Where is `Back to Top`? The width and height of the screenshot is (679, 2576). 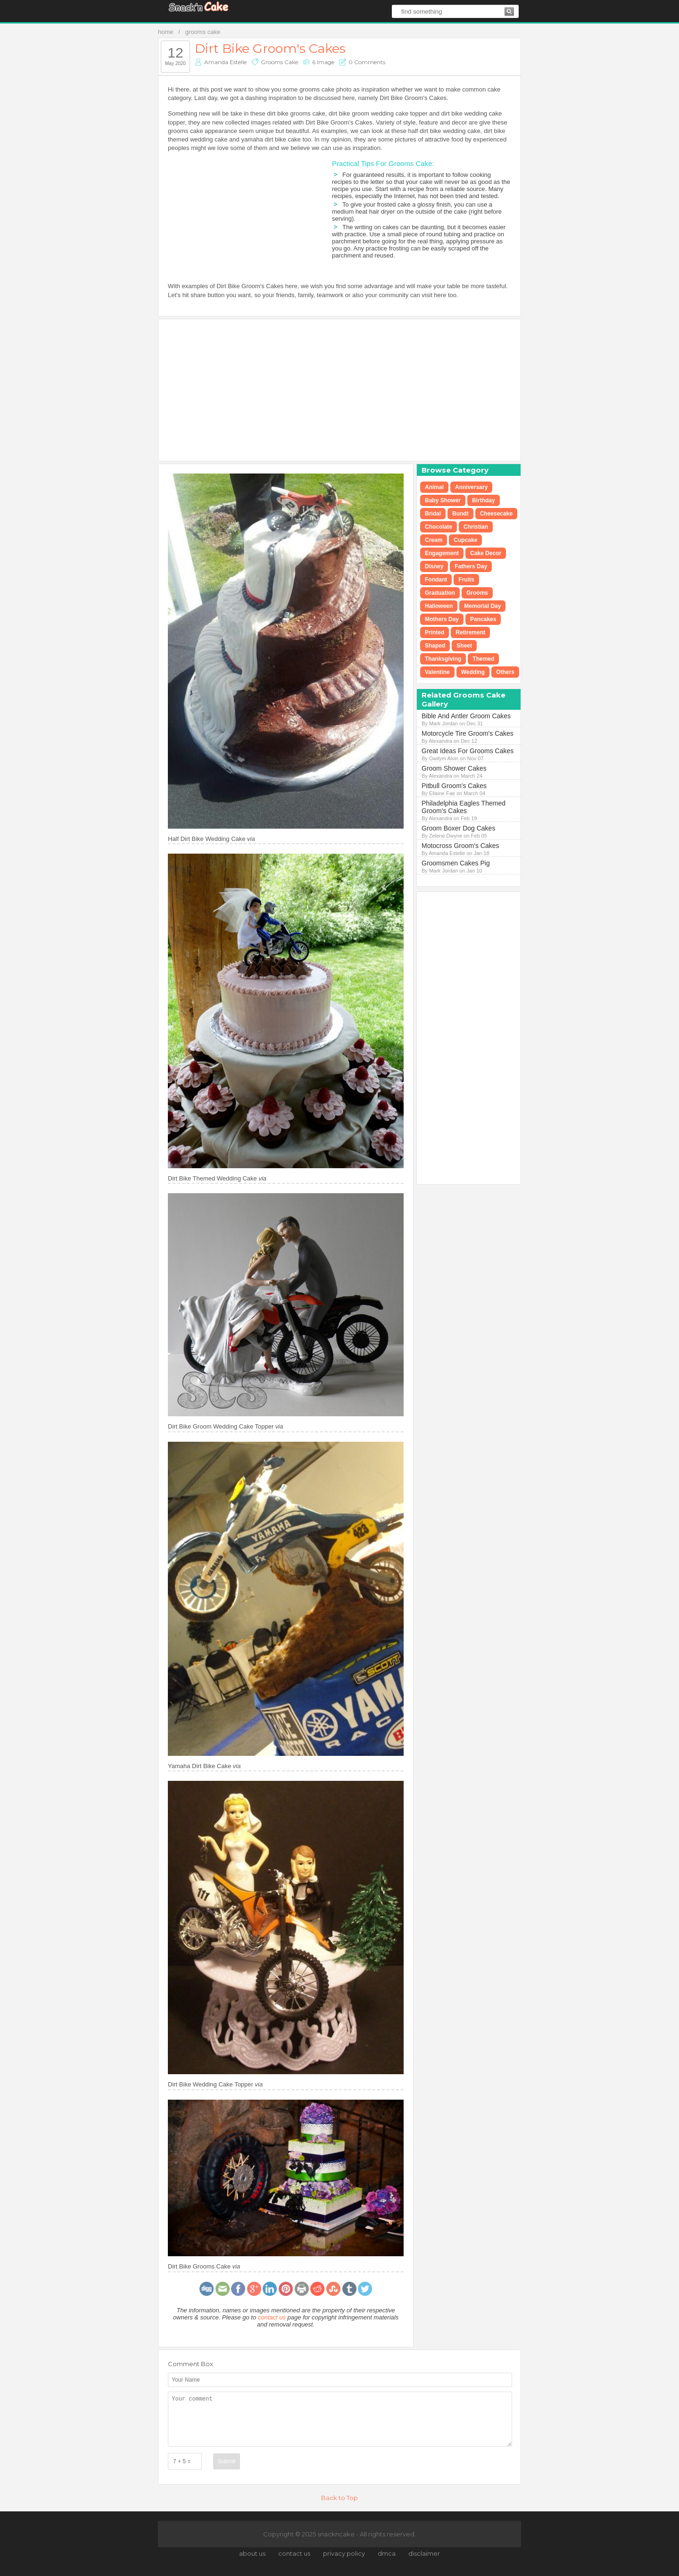
Back to Top is located at coordinates (339, 2497).